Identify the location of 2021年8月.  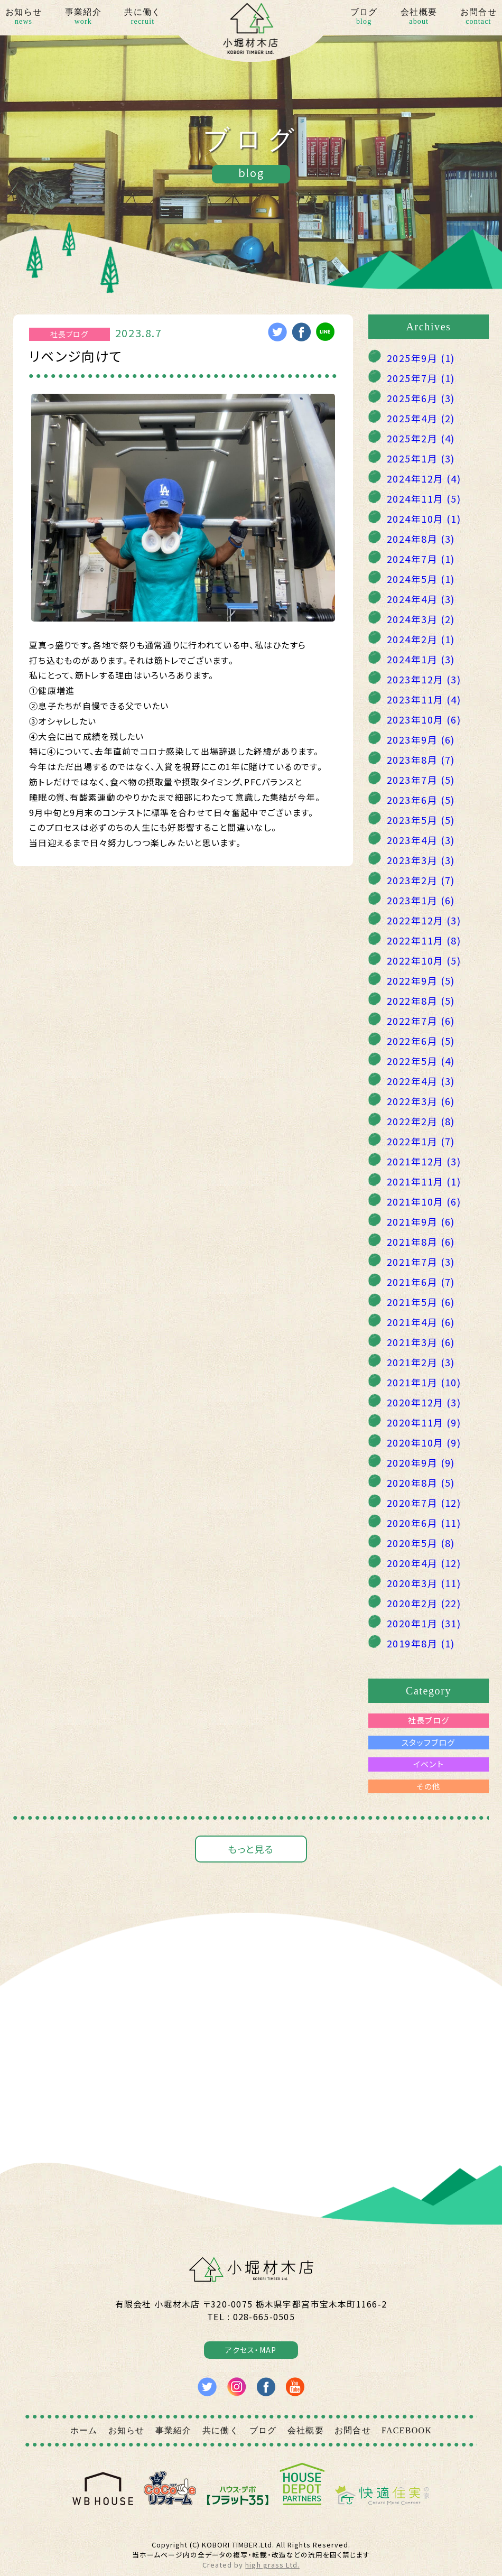
(421, 1241).